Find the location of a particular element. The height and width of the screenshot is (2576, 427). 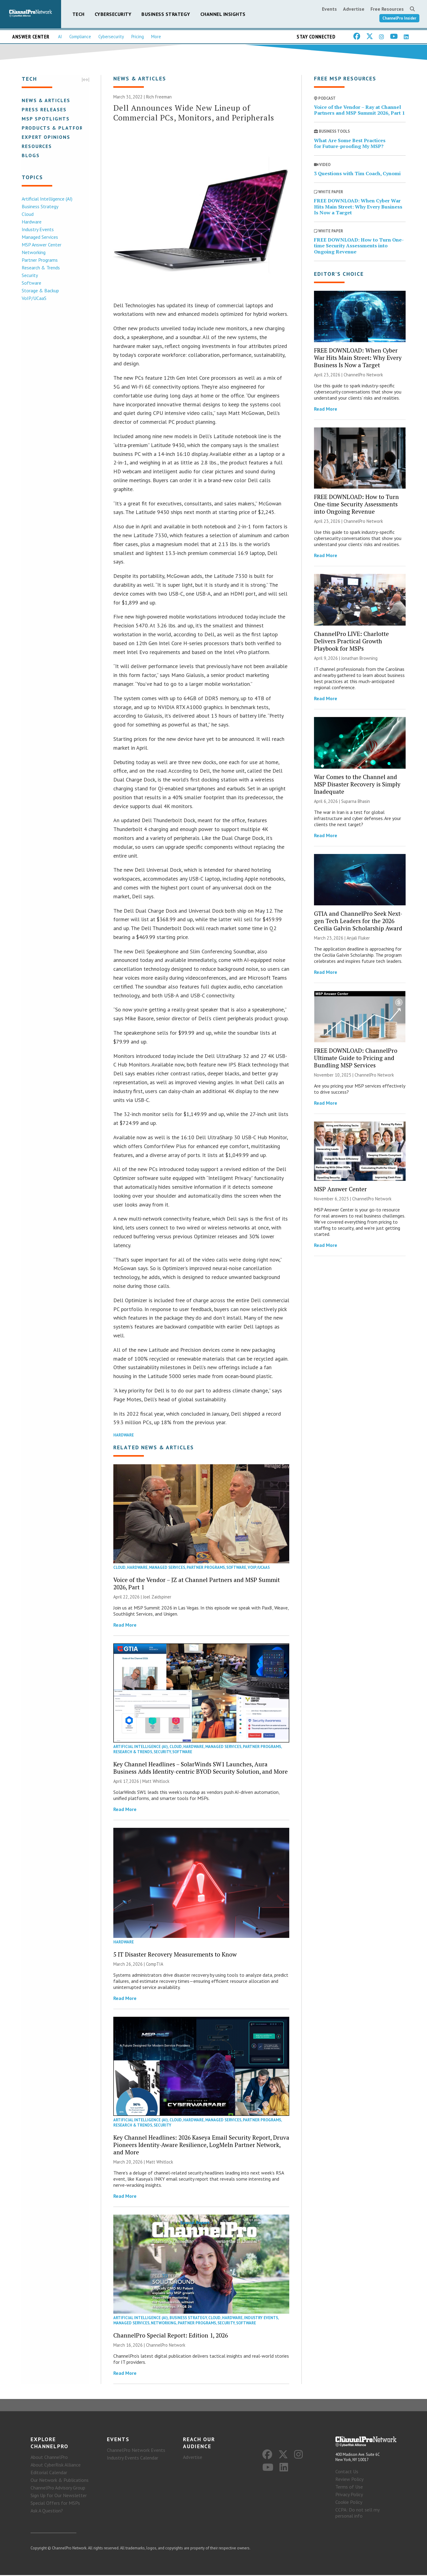

Products & Platforms is located at coordinates (56, 128).